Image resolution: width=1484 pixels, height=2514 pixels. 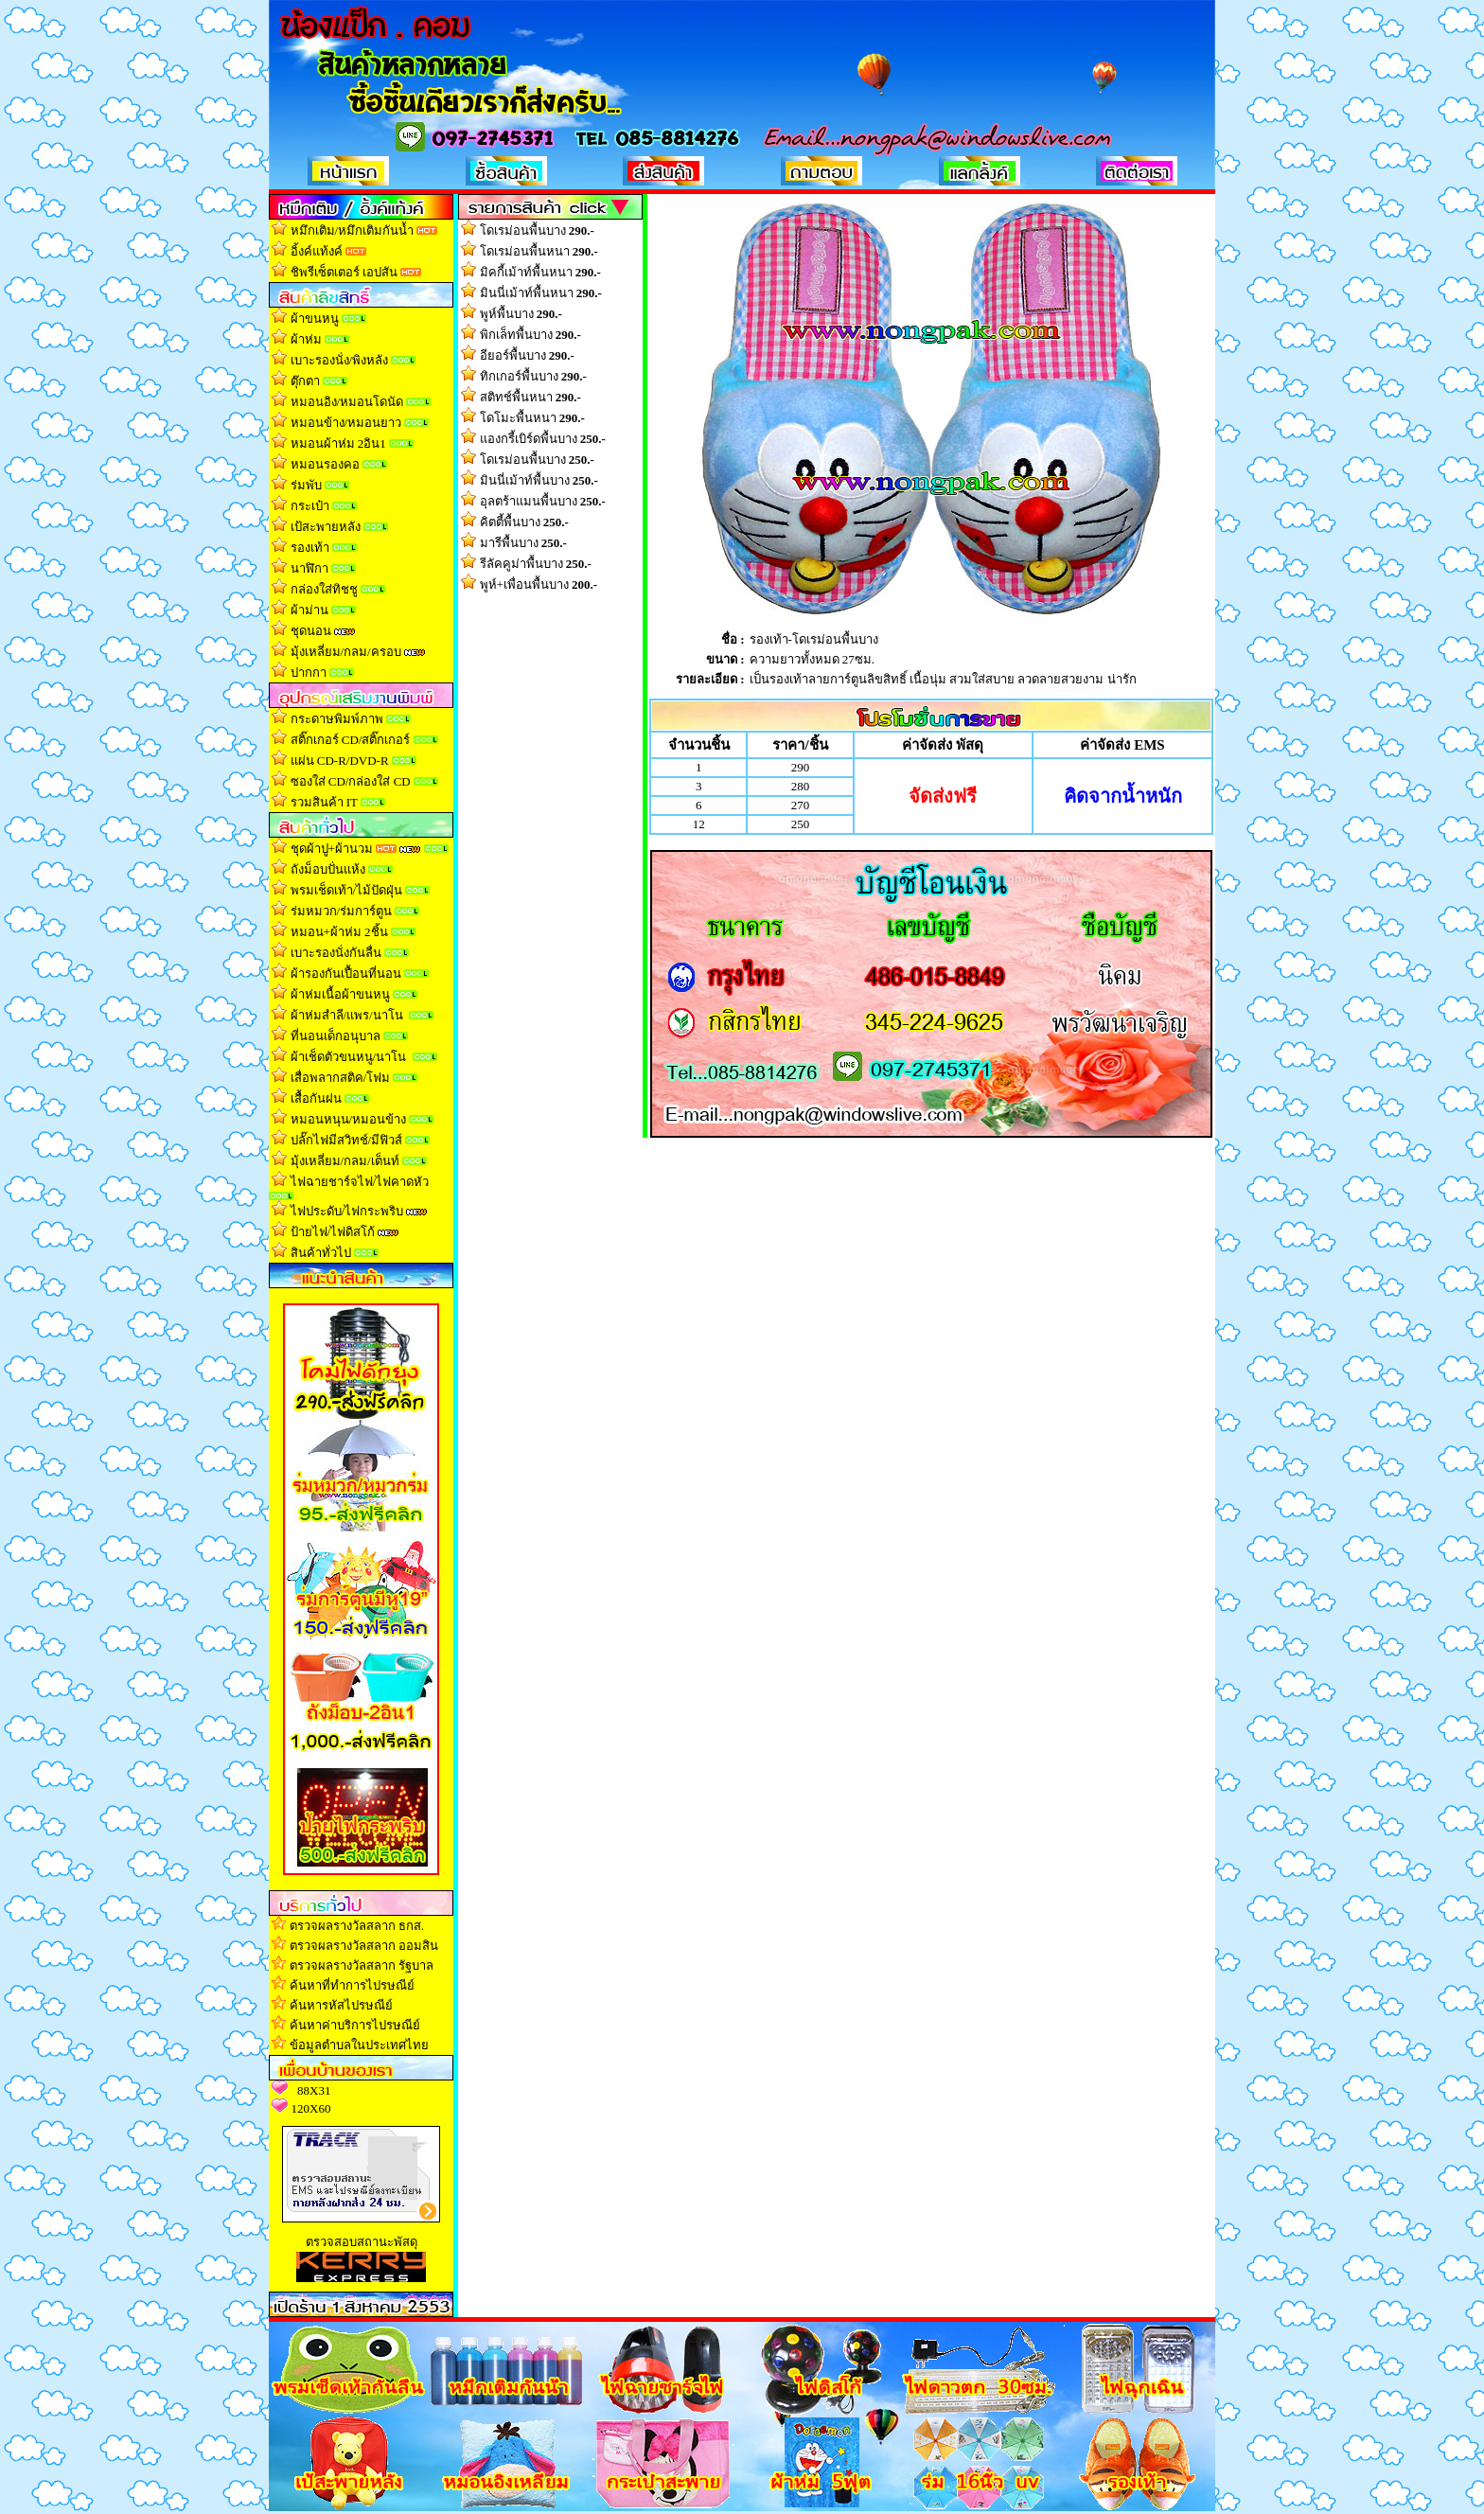 What do you see at coordinates (349, 1057) in the screenshot?
I see `ผ้าเช็ดตัวขนหนู/นาโน` at bounding box center [349, 1057].